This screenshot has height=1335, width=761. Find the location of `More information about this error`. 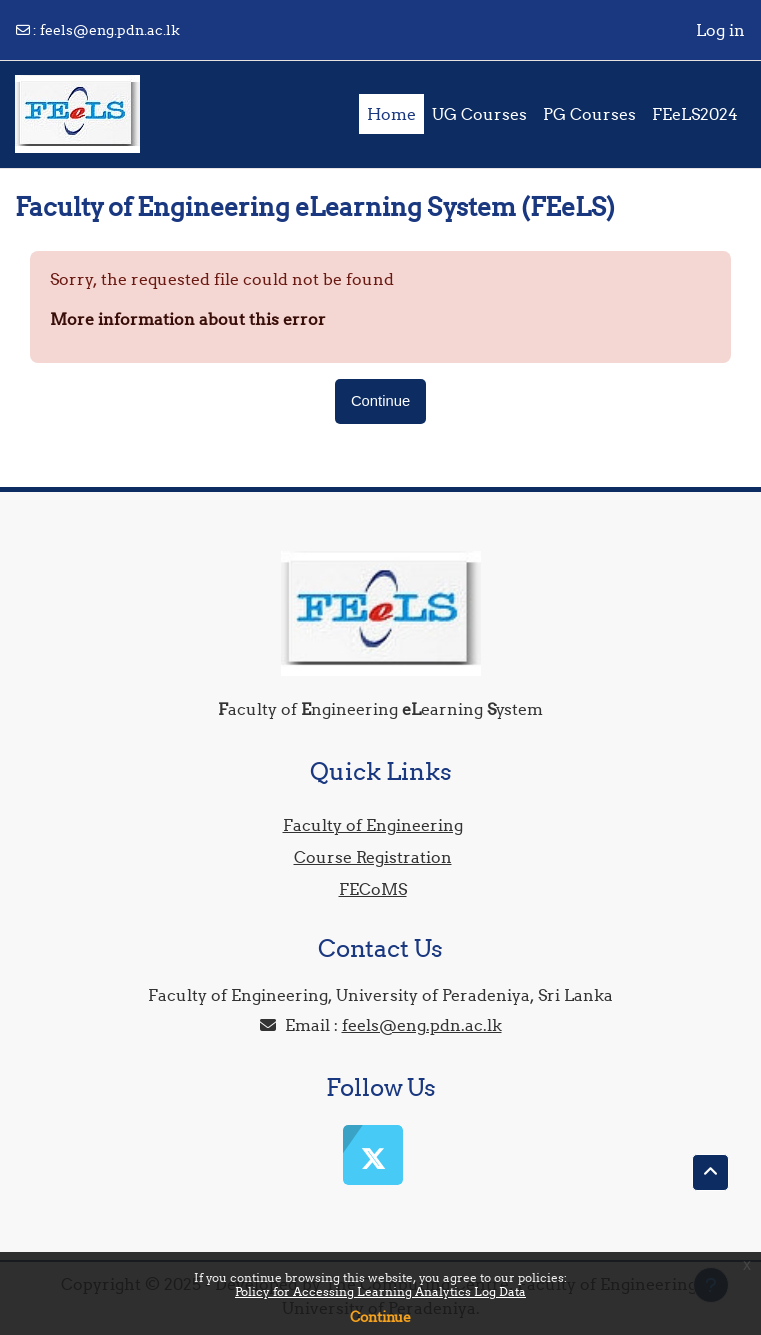

More information about this error is located at coordinates (188, 319).